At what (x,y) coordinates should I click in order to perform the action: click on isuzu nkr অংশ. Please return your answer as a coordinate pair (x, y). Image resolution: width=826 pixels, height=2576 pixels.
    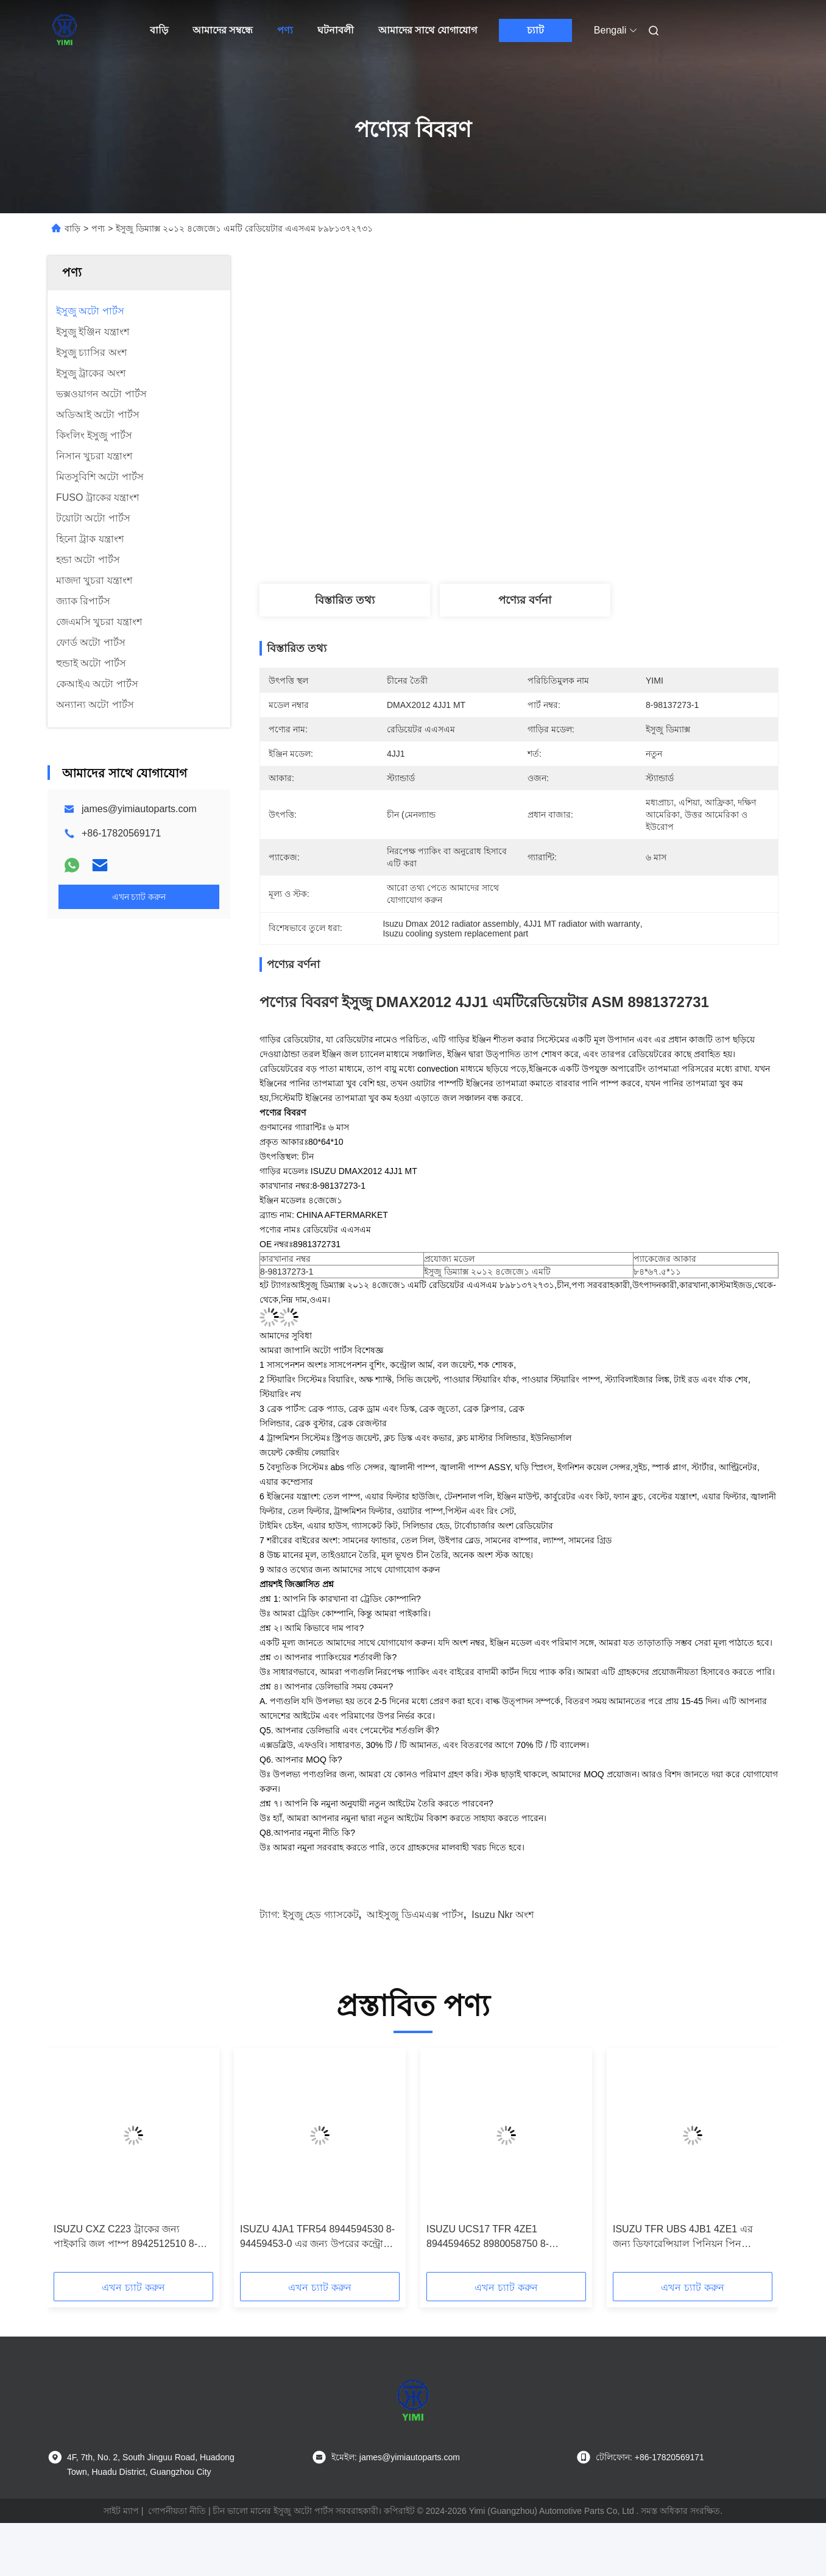
    Looking at the image, I should click on (502, 1914).